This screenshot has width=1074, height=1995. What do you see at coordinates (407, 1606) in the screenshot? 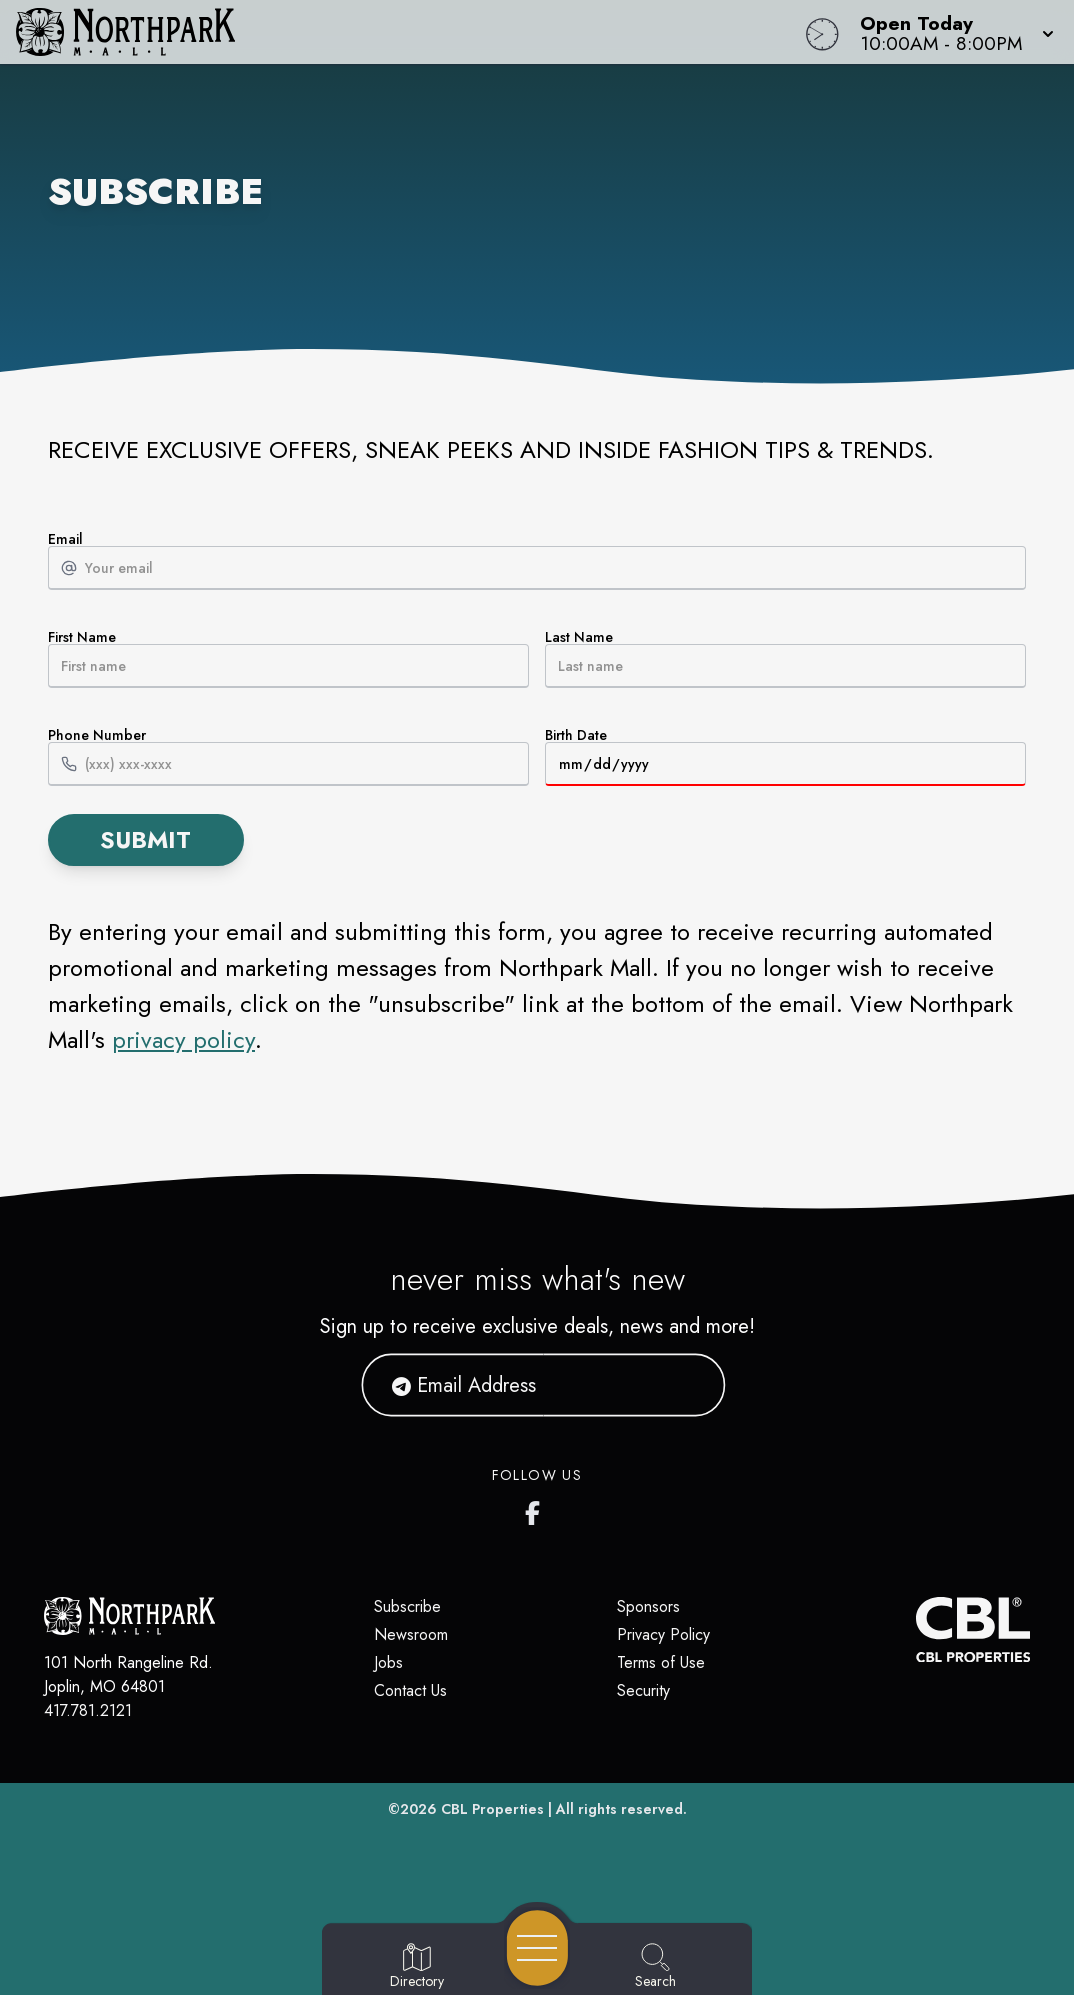
I see `Subscribe` at bounding box center [407, 1606].